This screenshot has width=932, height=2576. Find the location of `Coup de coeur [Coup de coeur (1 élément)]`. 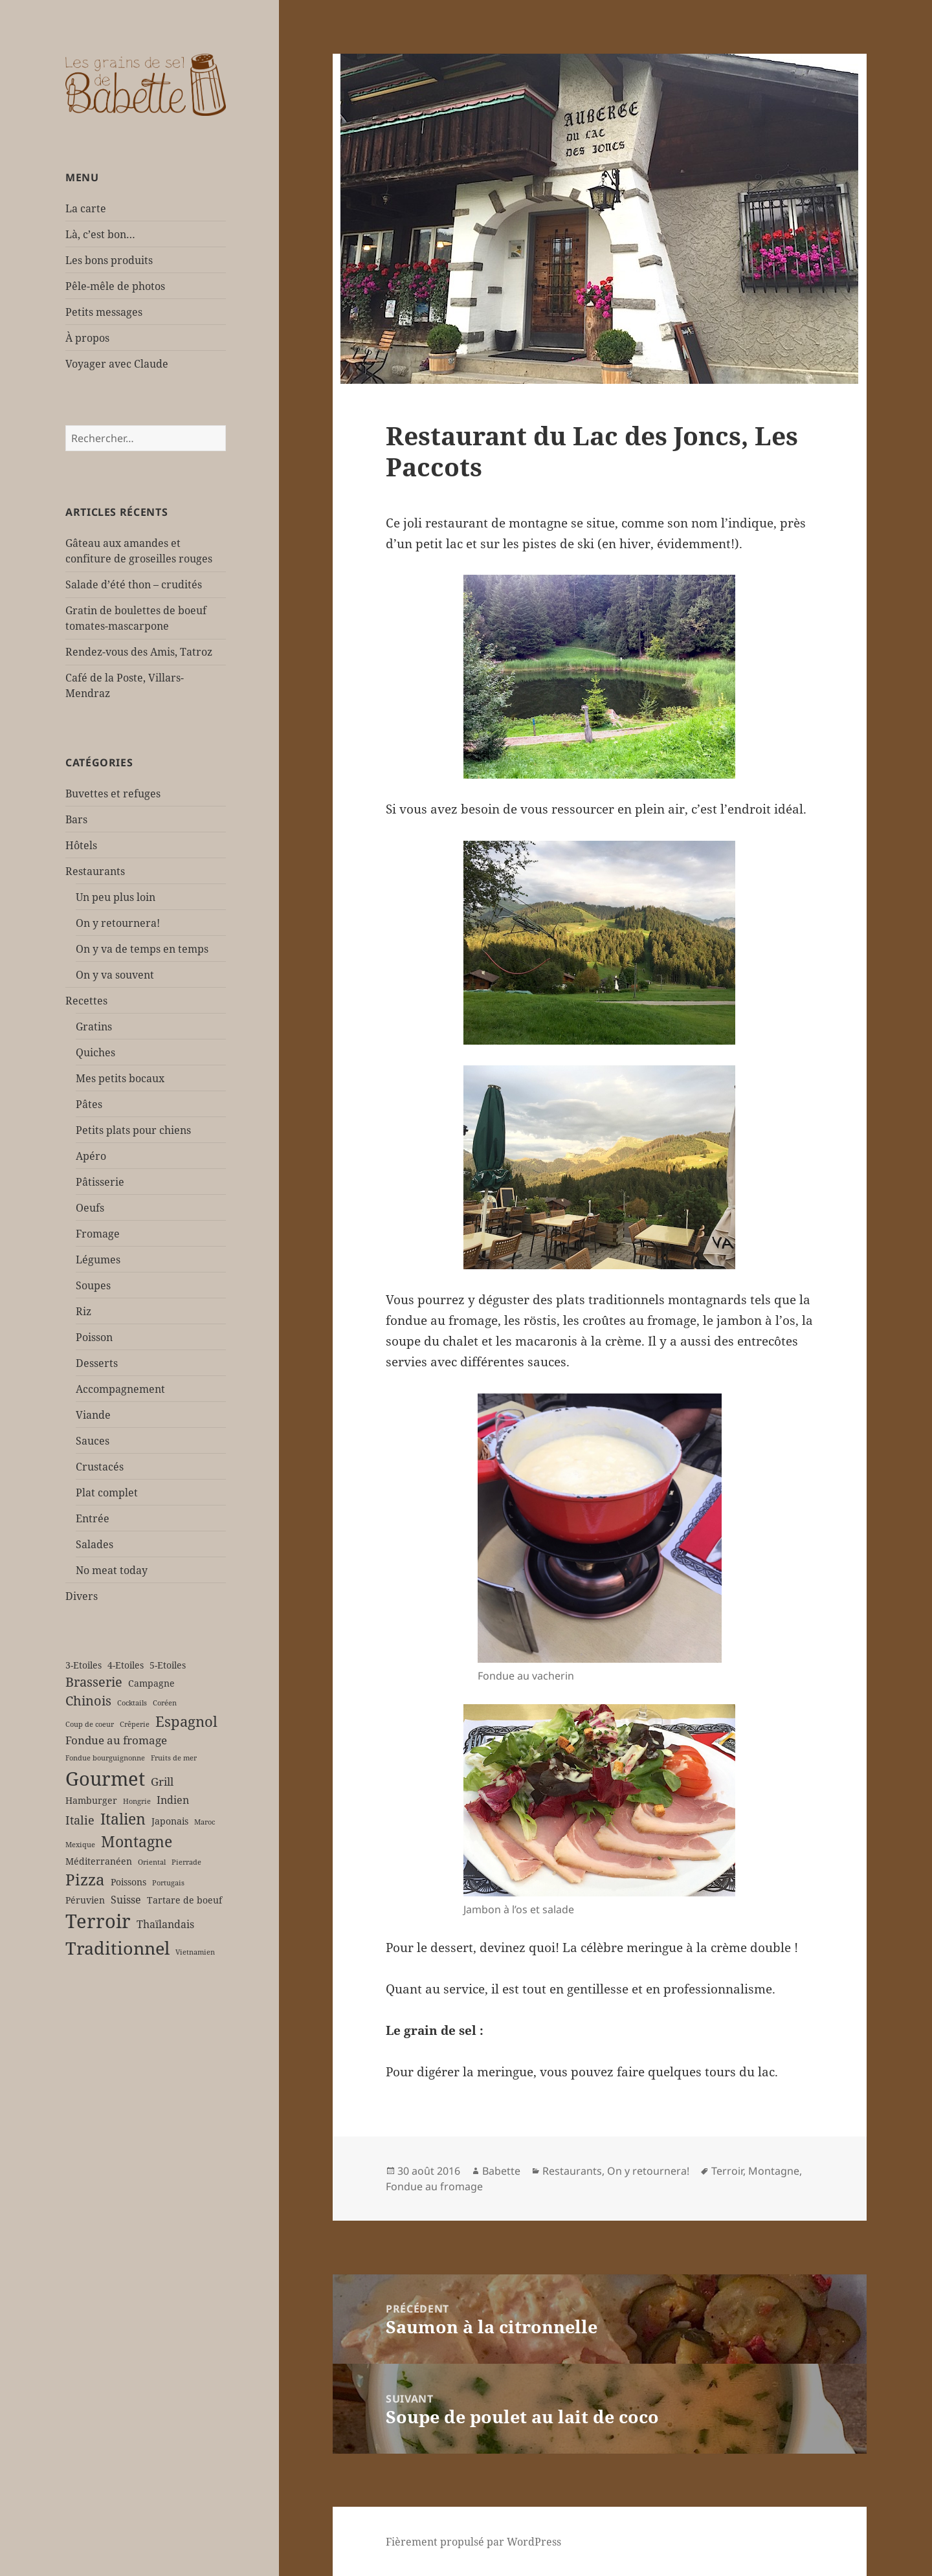

Coup de coeur [Coup de coeur (1 élément)] is located at coordinates (89, 1724).